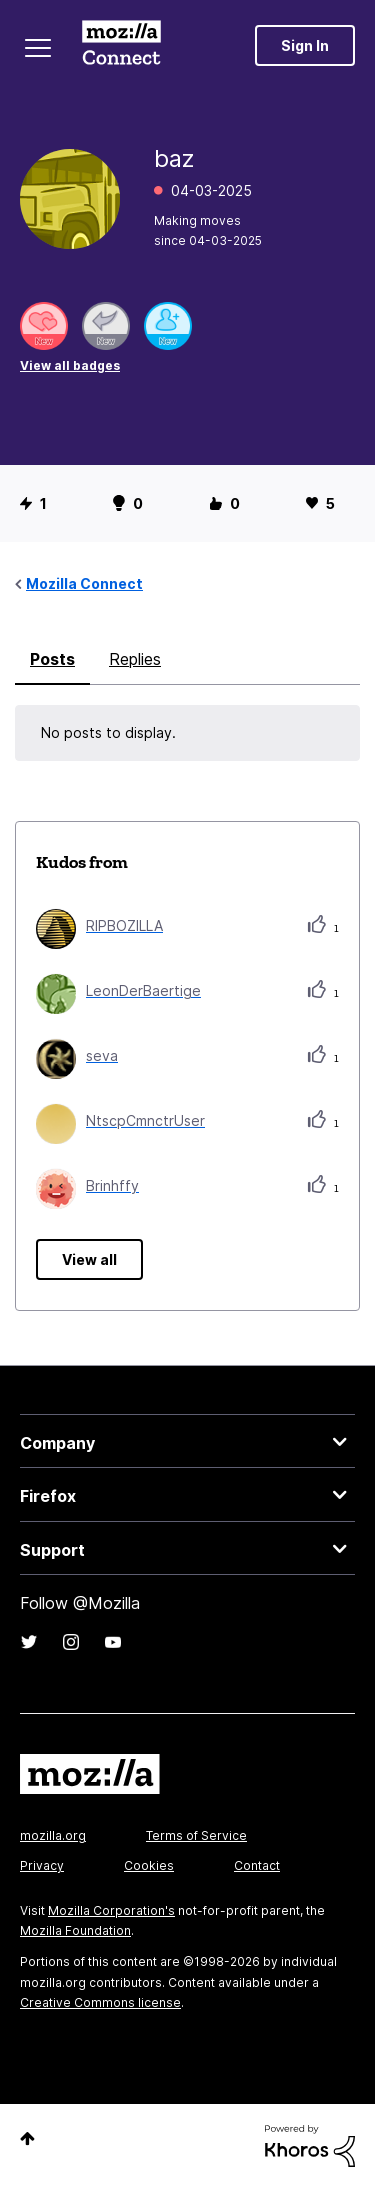 The image size is (375, 2187). What do you see at coordinates (196, 1835) in the screenshot?
I see `Terms of Service` at bounding box center [196, 1835].